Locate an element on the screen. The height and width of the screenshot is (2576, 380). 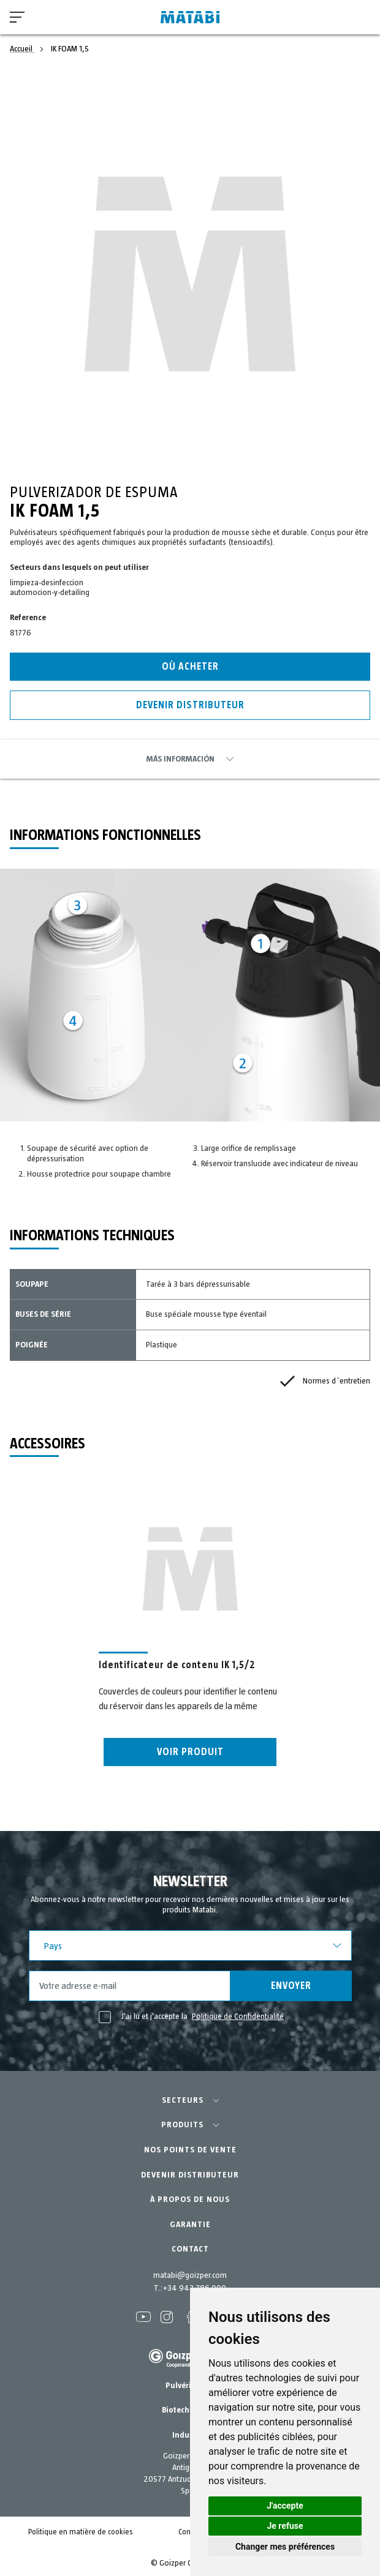
J'accepte [button] is located at coordinates (285, 2505).